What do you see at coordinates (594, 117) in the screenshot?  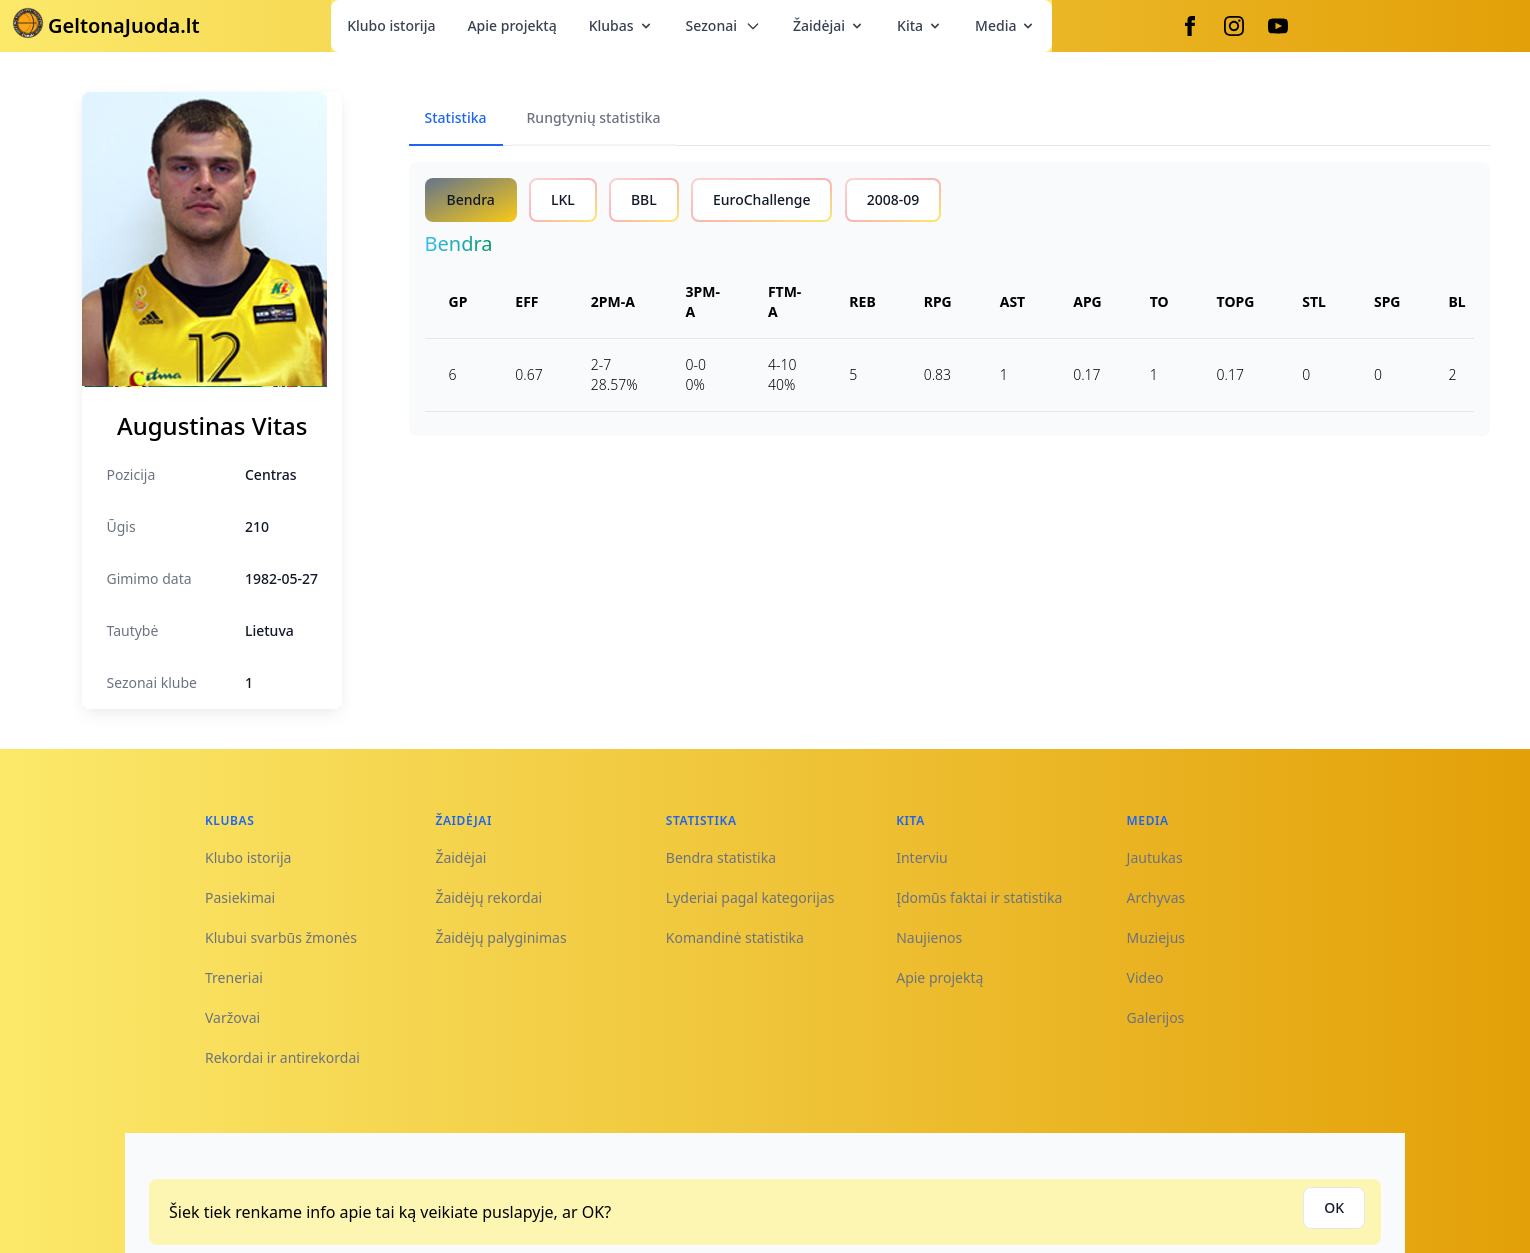 I see `Rungtynių statistika [tab]` at bounding box center [594, 117].